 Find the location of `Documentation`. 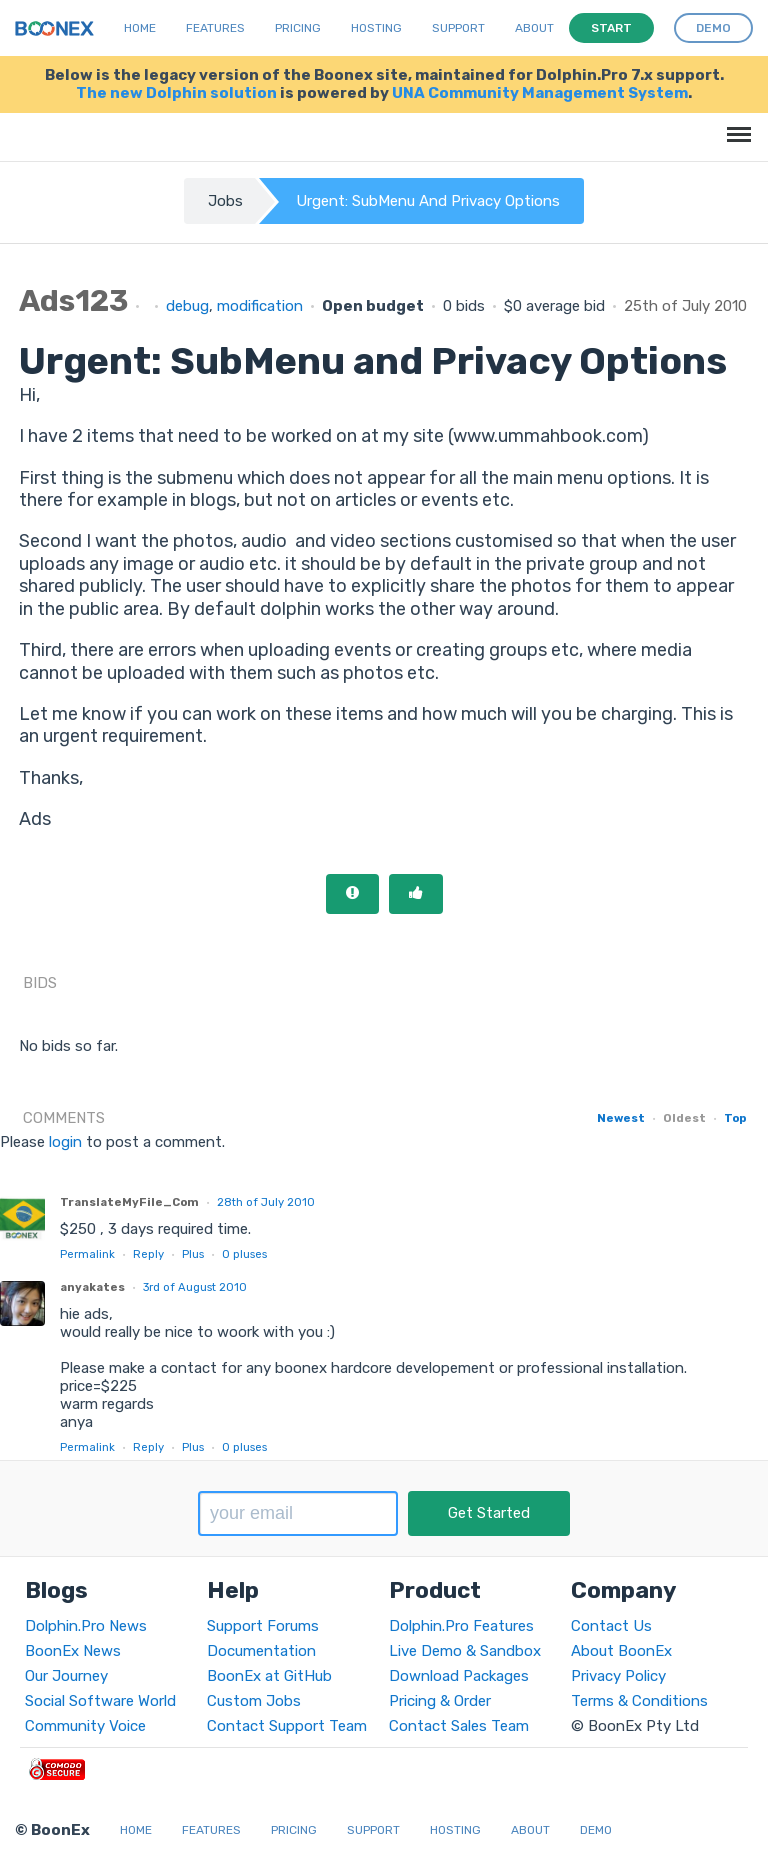

Documentation is located at coordinates (261, 1651).